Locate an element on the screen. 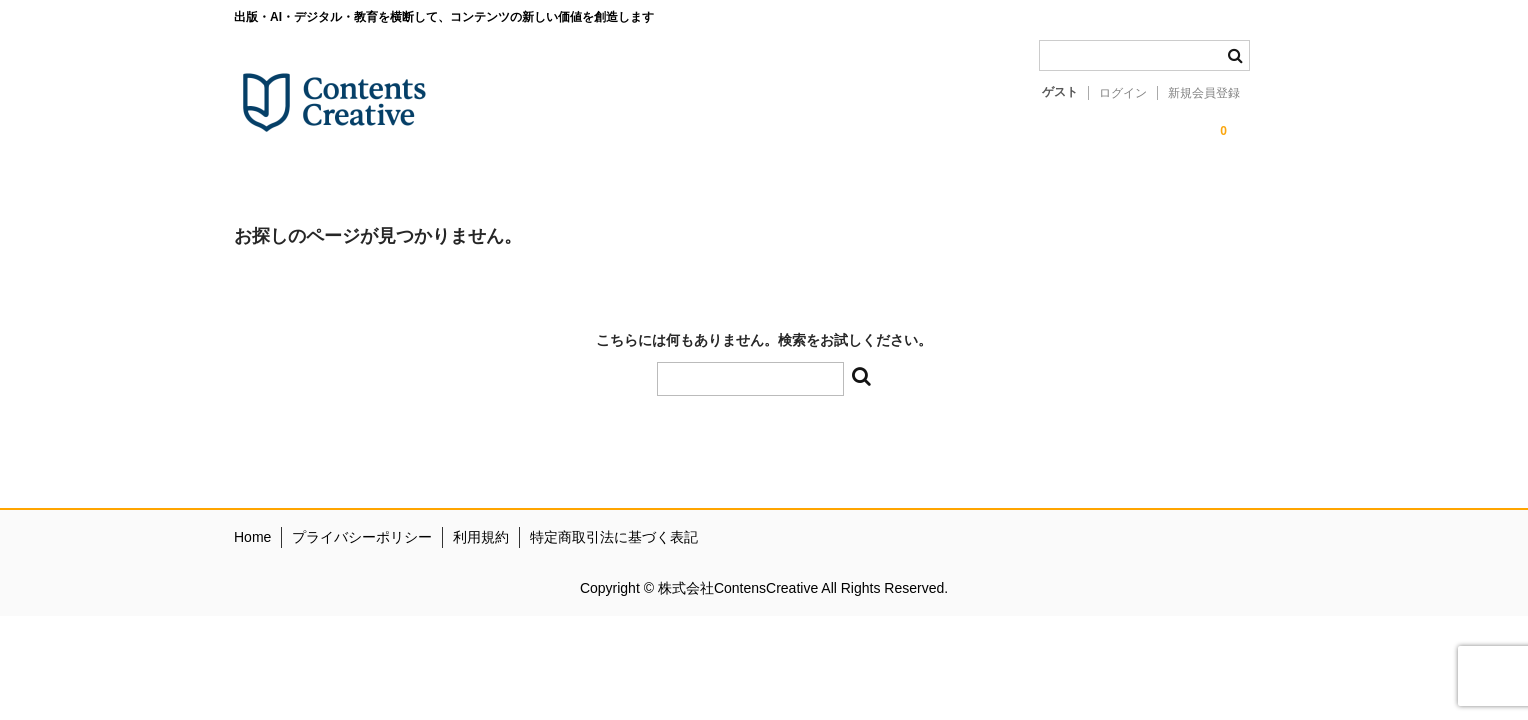 The image size is (1528, 720). 利用規約 is located at coordinates (481, 537).